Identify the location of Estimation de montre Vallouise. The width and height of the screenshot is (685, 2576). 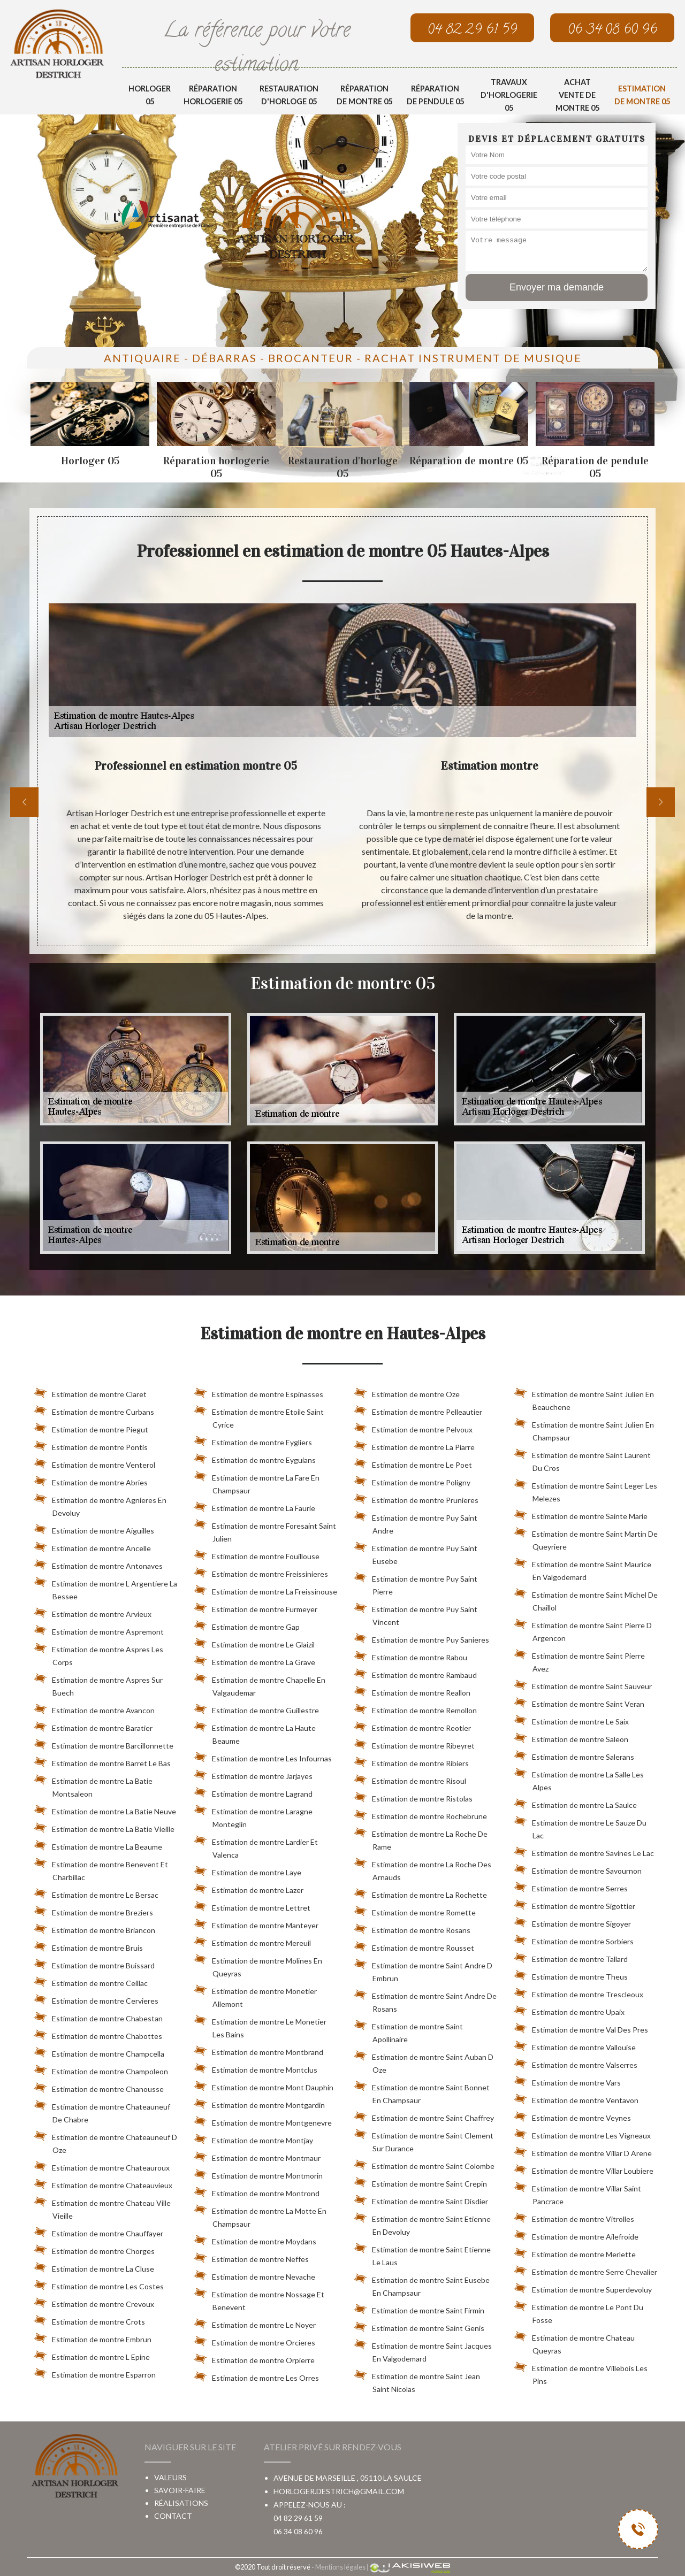
(575, 2045).